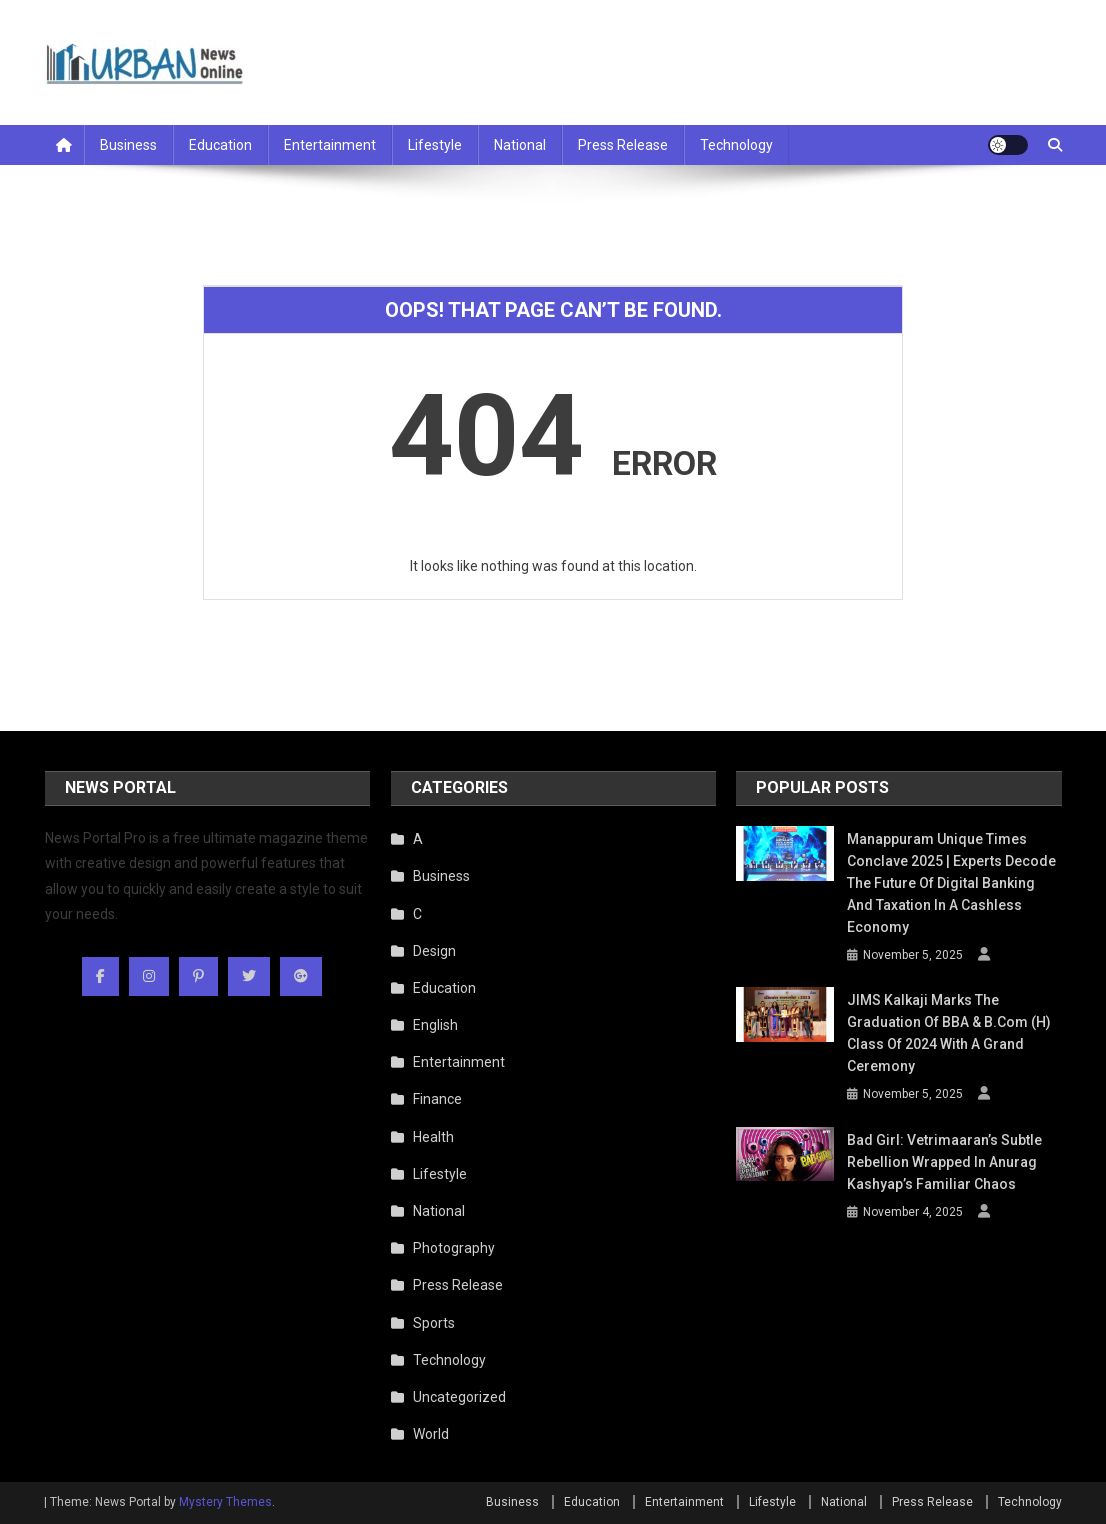  Describe the element at coordinates (623, 145) in the screenshot. I see `Press Release` at that location.